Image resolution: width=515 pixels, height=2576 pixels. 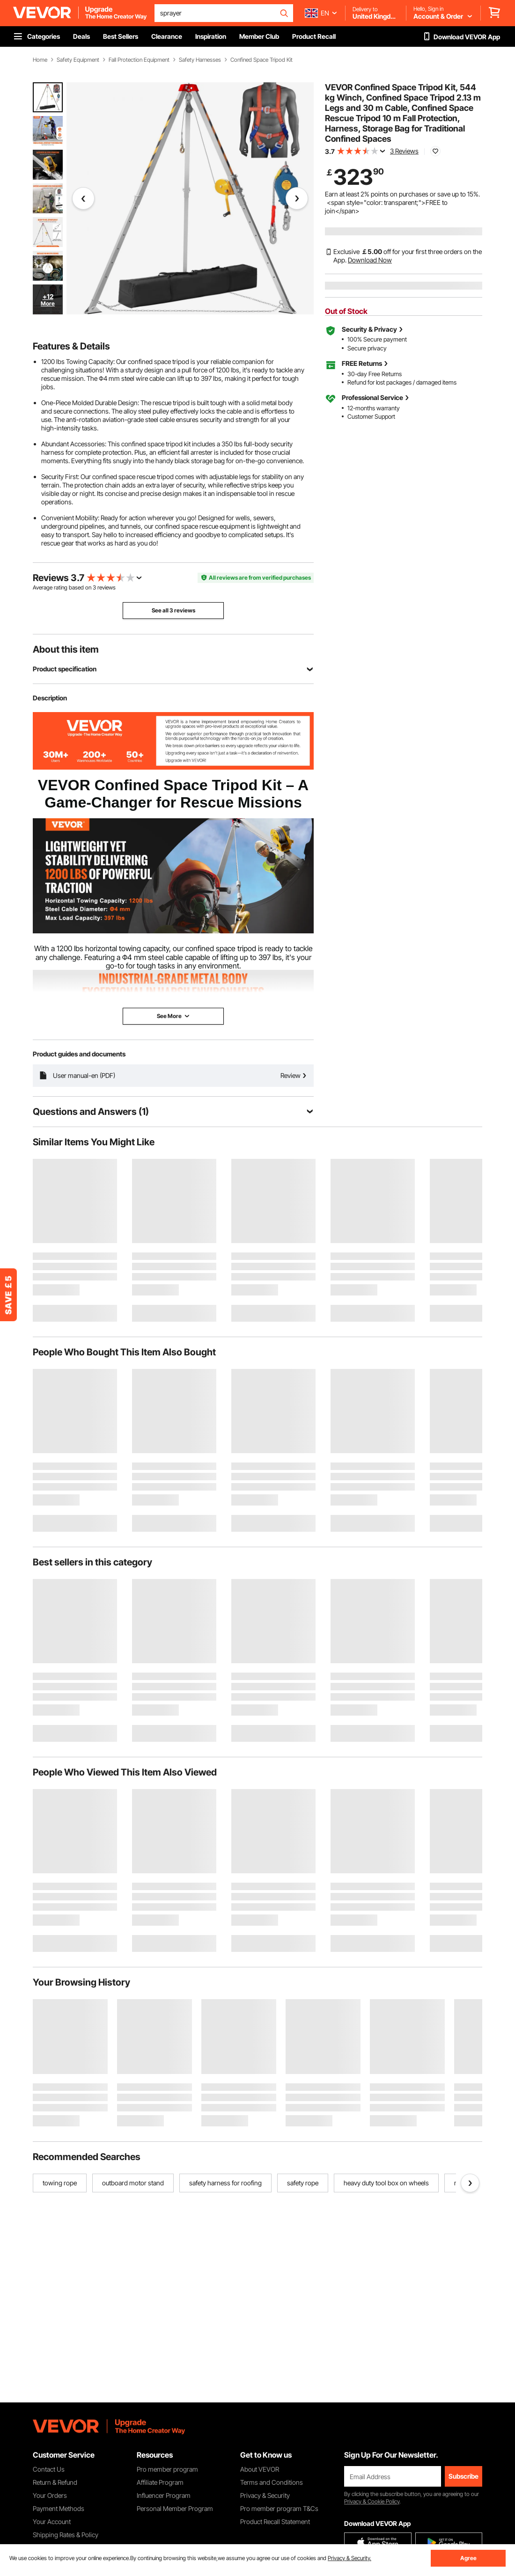 I want to click on Pro member program T&Cs, so click(x=279, y=2508).